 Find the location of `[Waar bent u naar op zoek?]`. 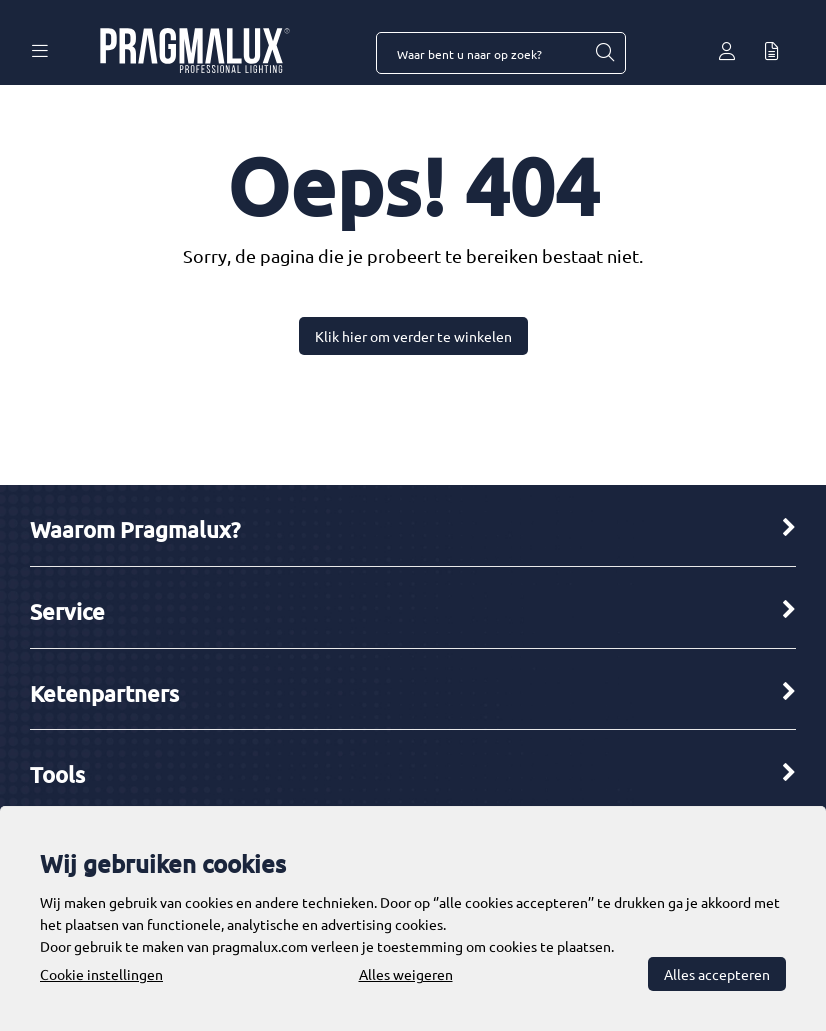

[Waar bent u naar op zoek?] is located at coordinates (604, 53).